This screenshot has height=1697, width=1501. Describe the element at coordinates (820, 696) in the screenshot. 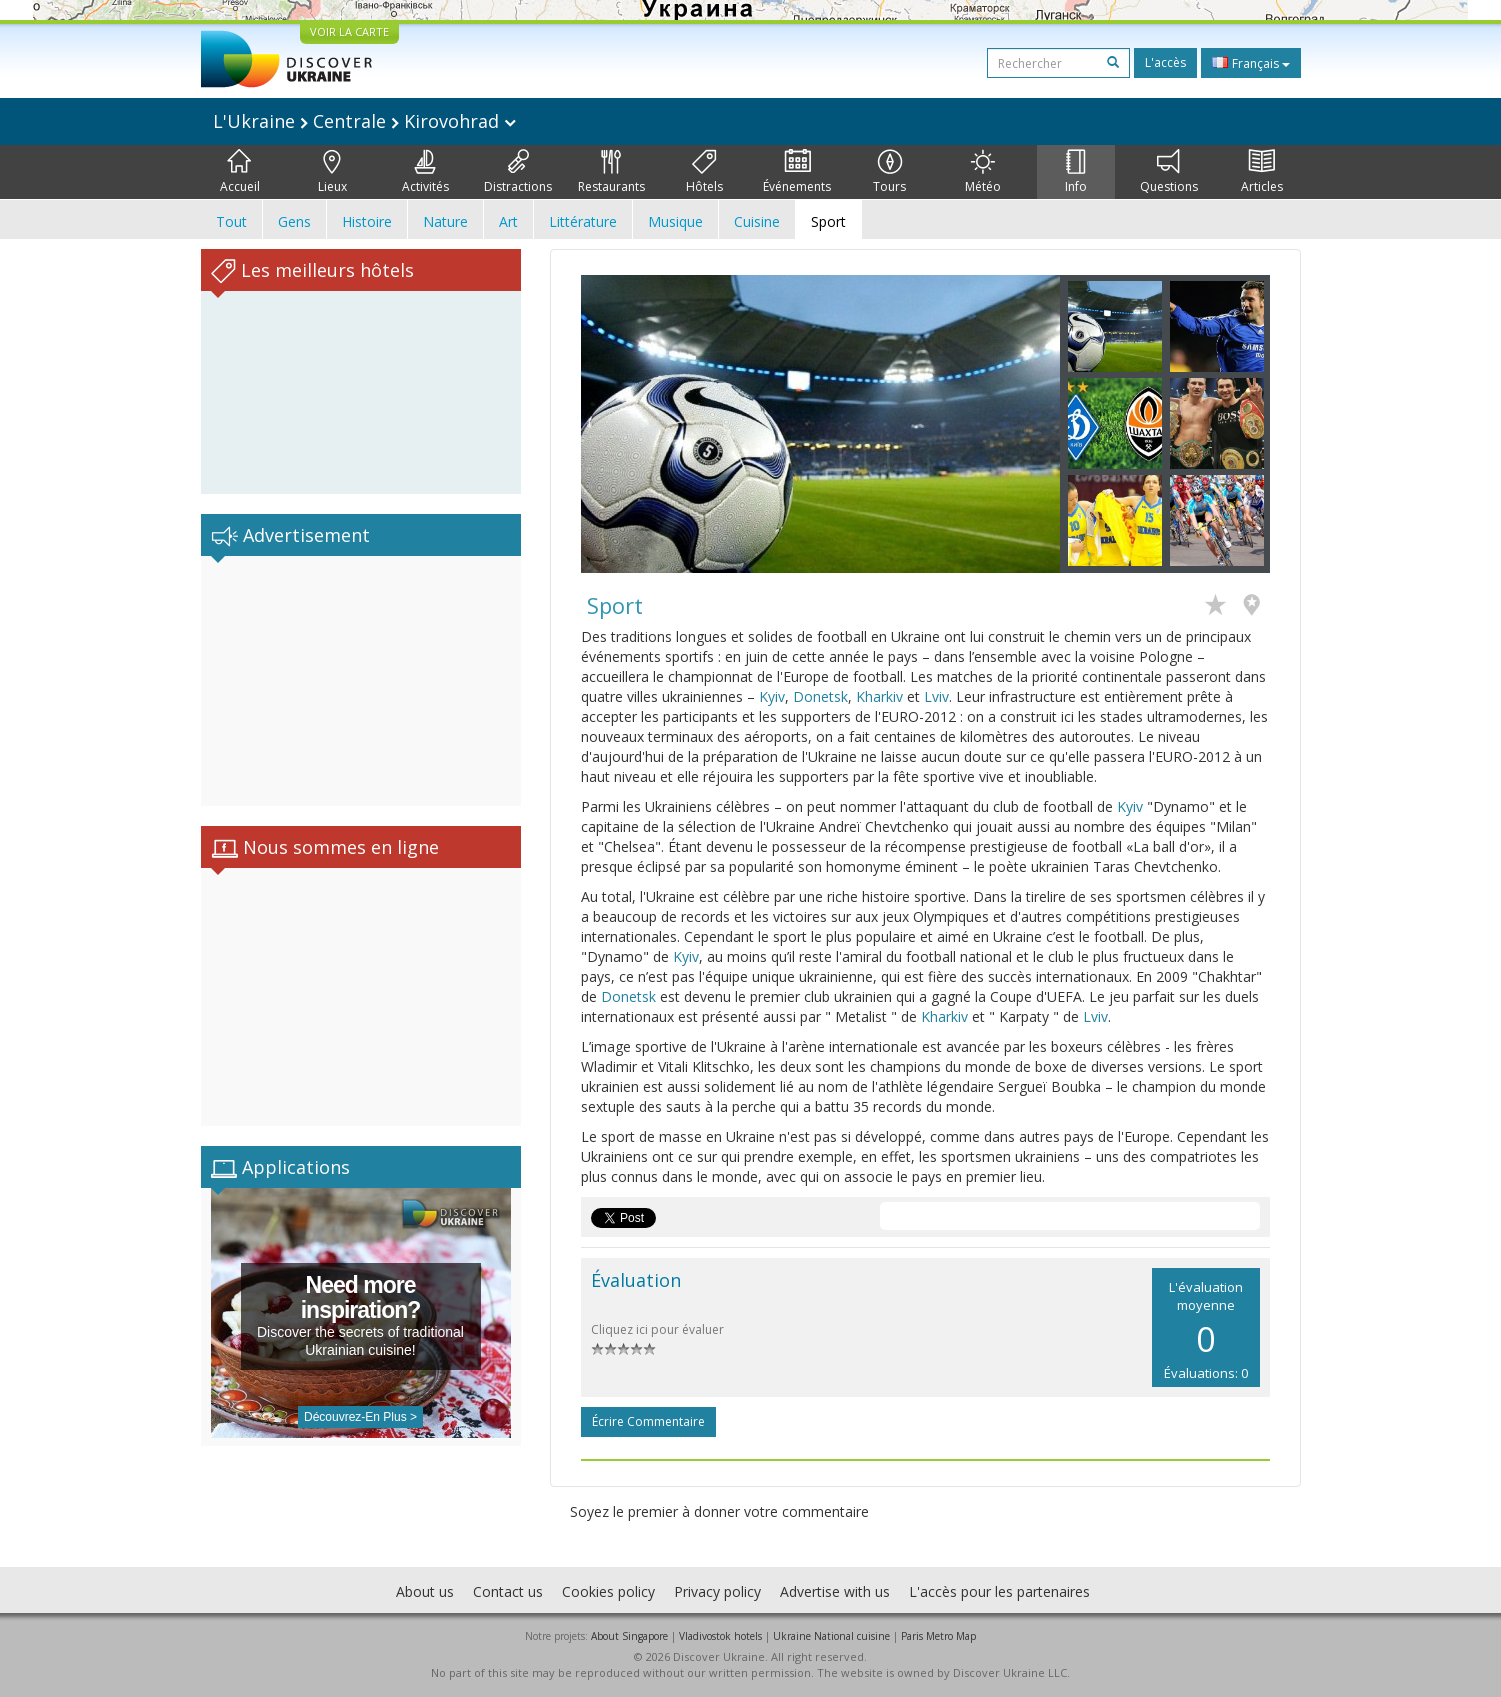

I see `Donetsk` at that location.